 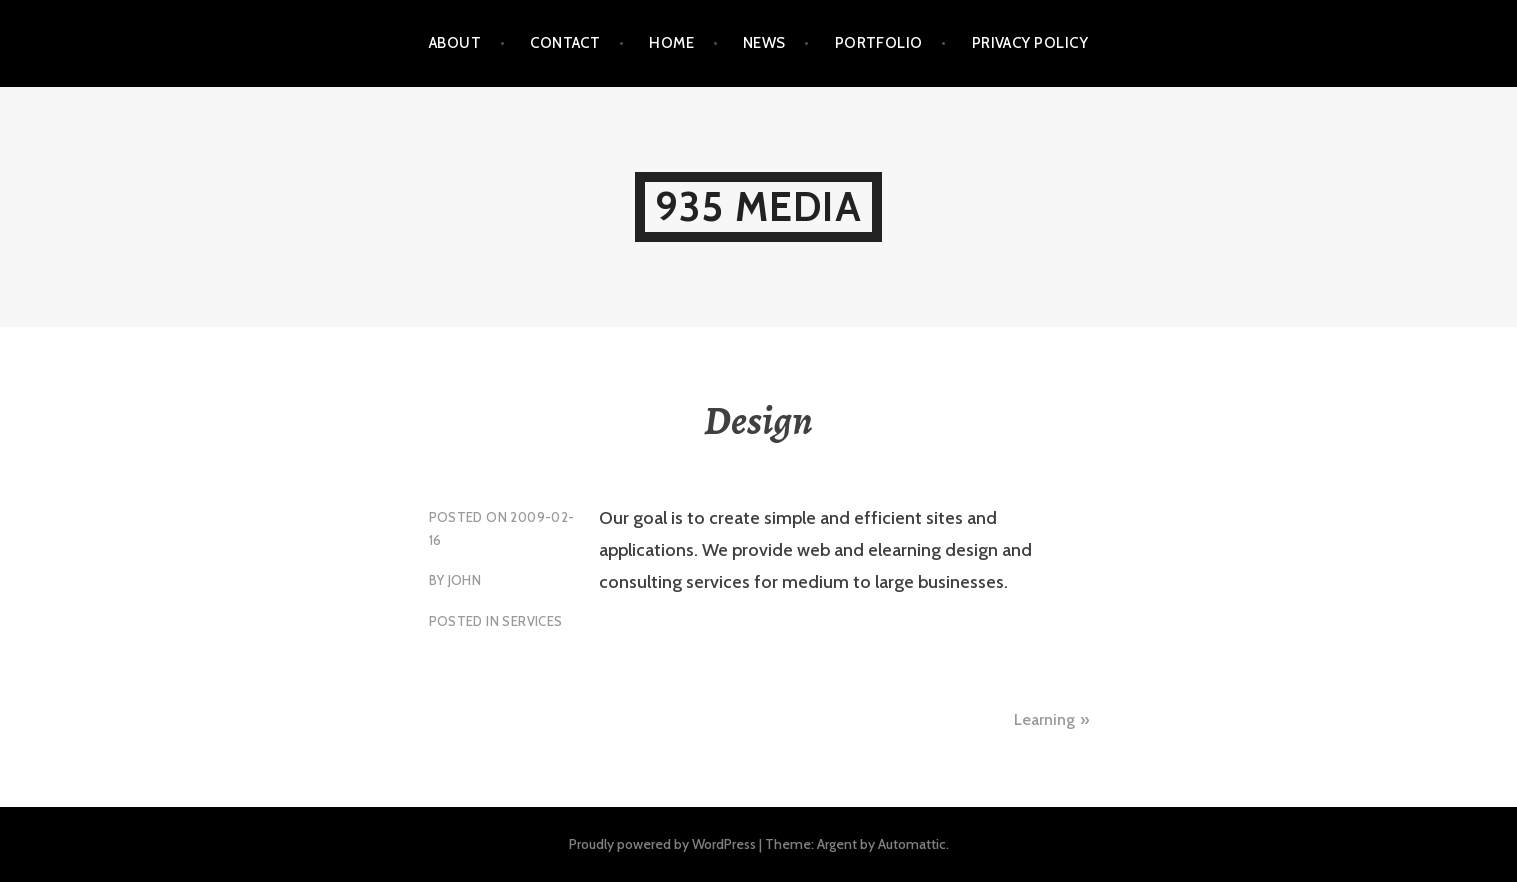 I want to click on Portfolio, so click(x=879, y=43).